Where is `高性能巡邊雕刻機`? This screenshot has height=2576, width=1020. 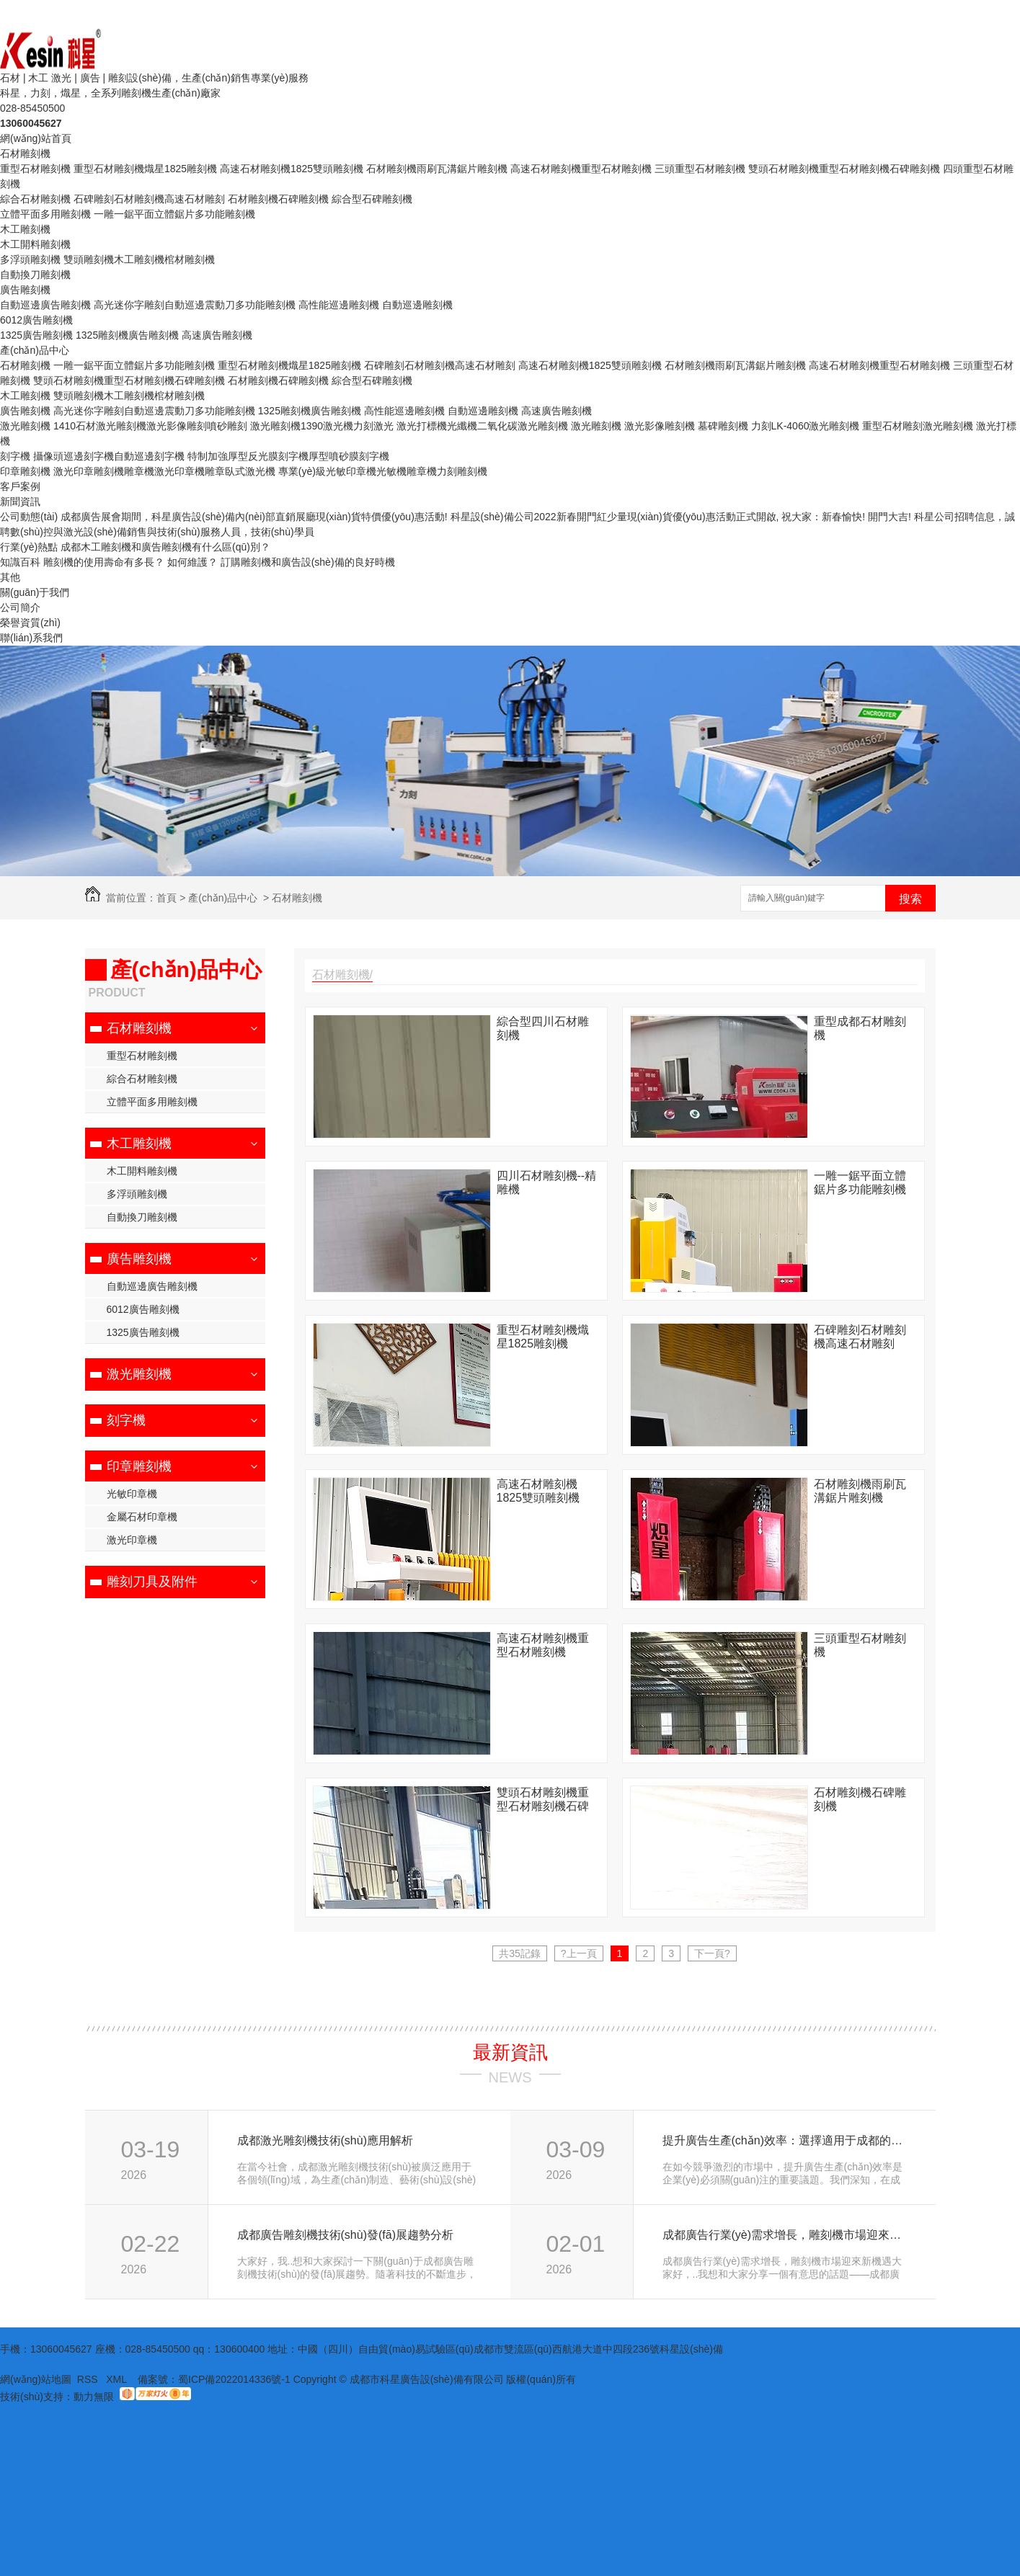
高性能巡邊雕刻機 is located at coordinates (338, 305).